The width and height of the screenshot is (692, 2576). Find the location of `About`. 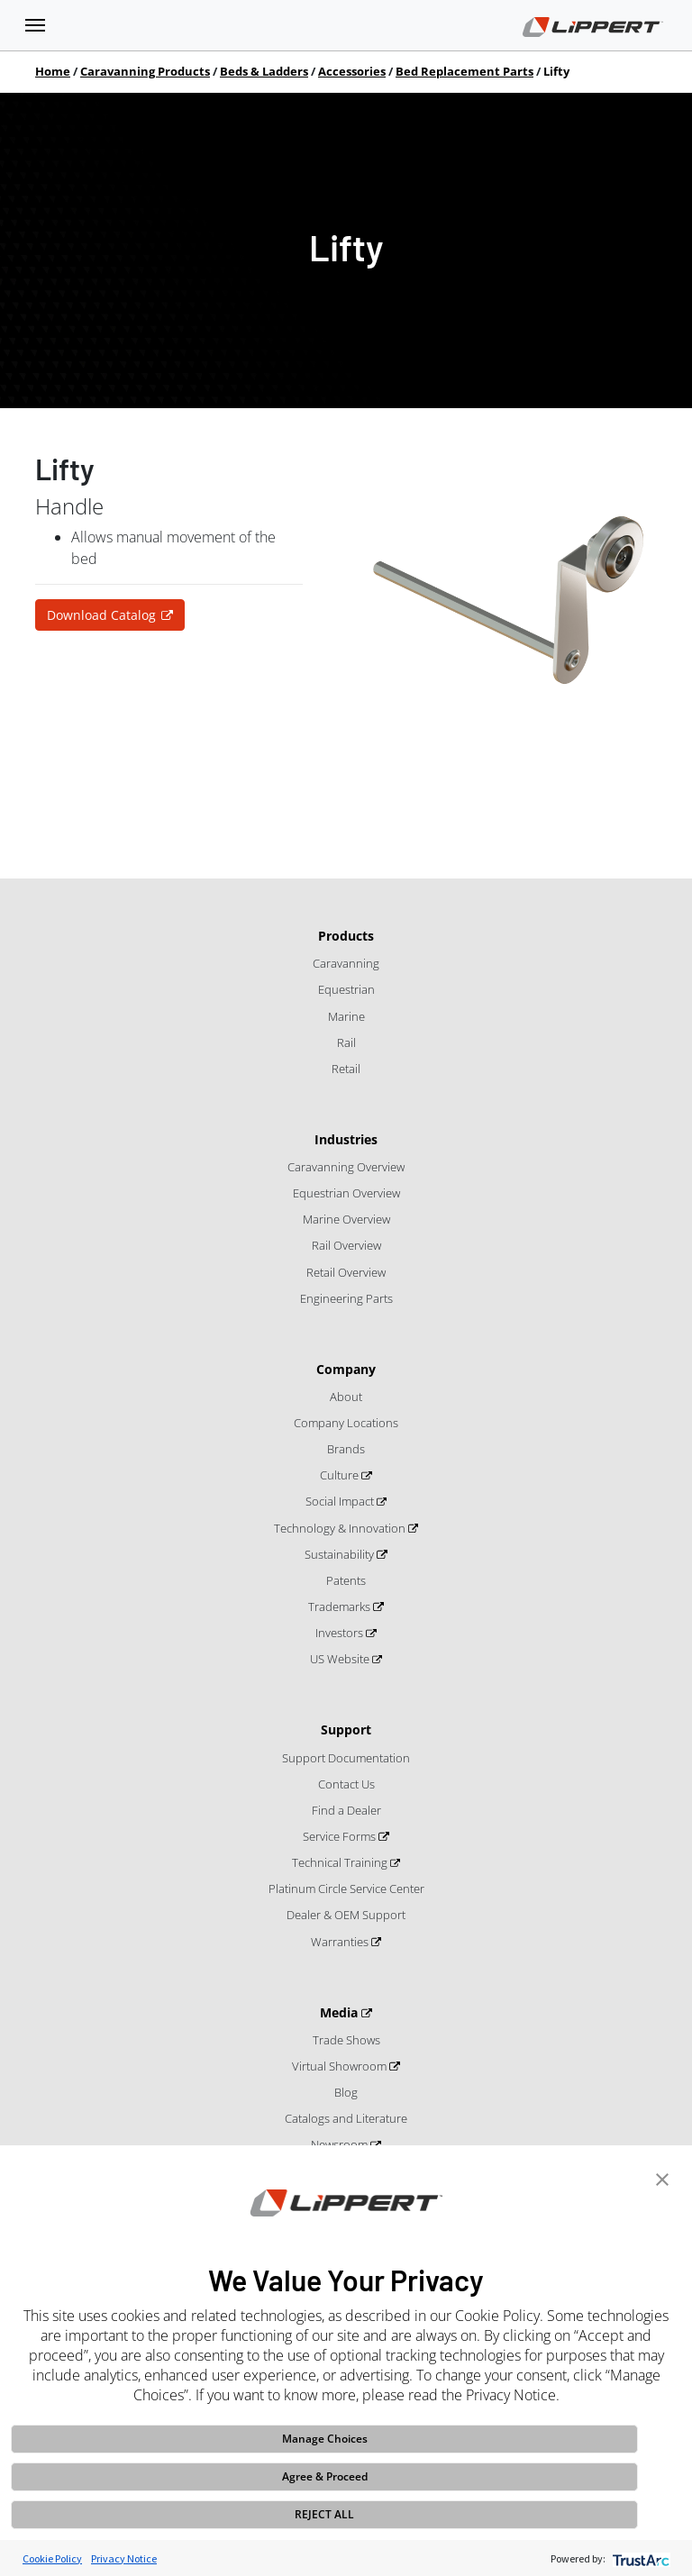

About is located at coordinates (346, 1396).